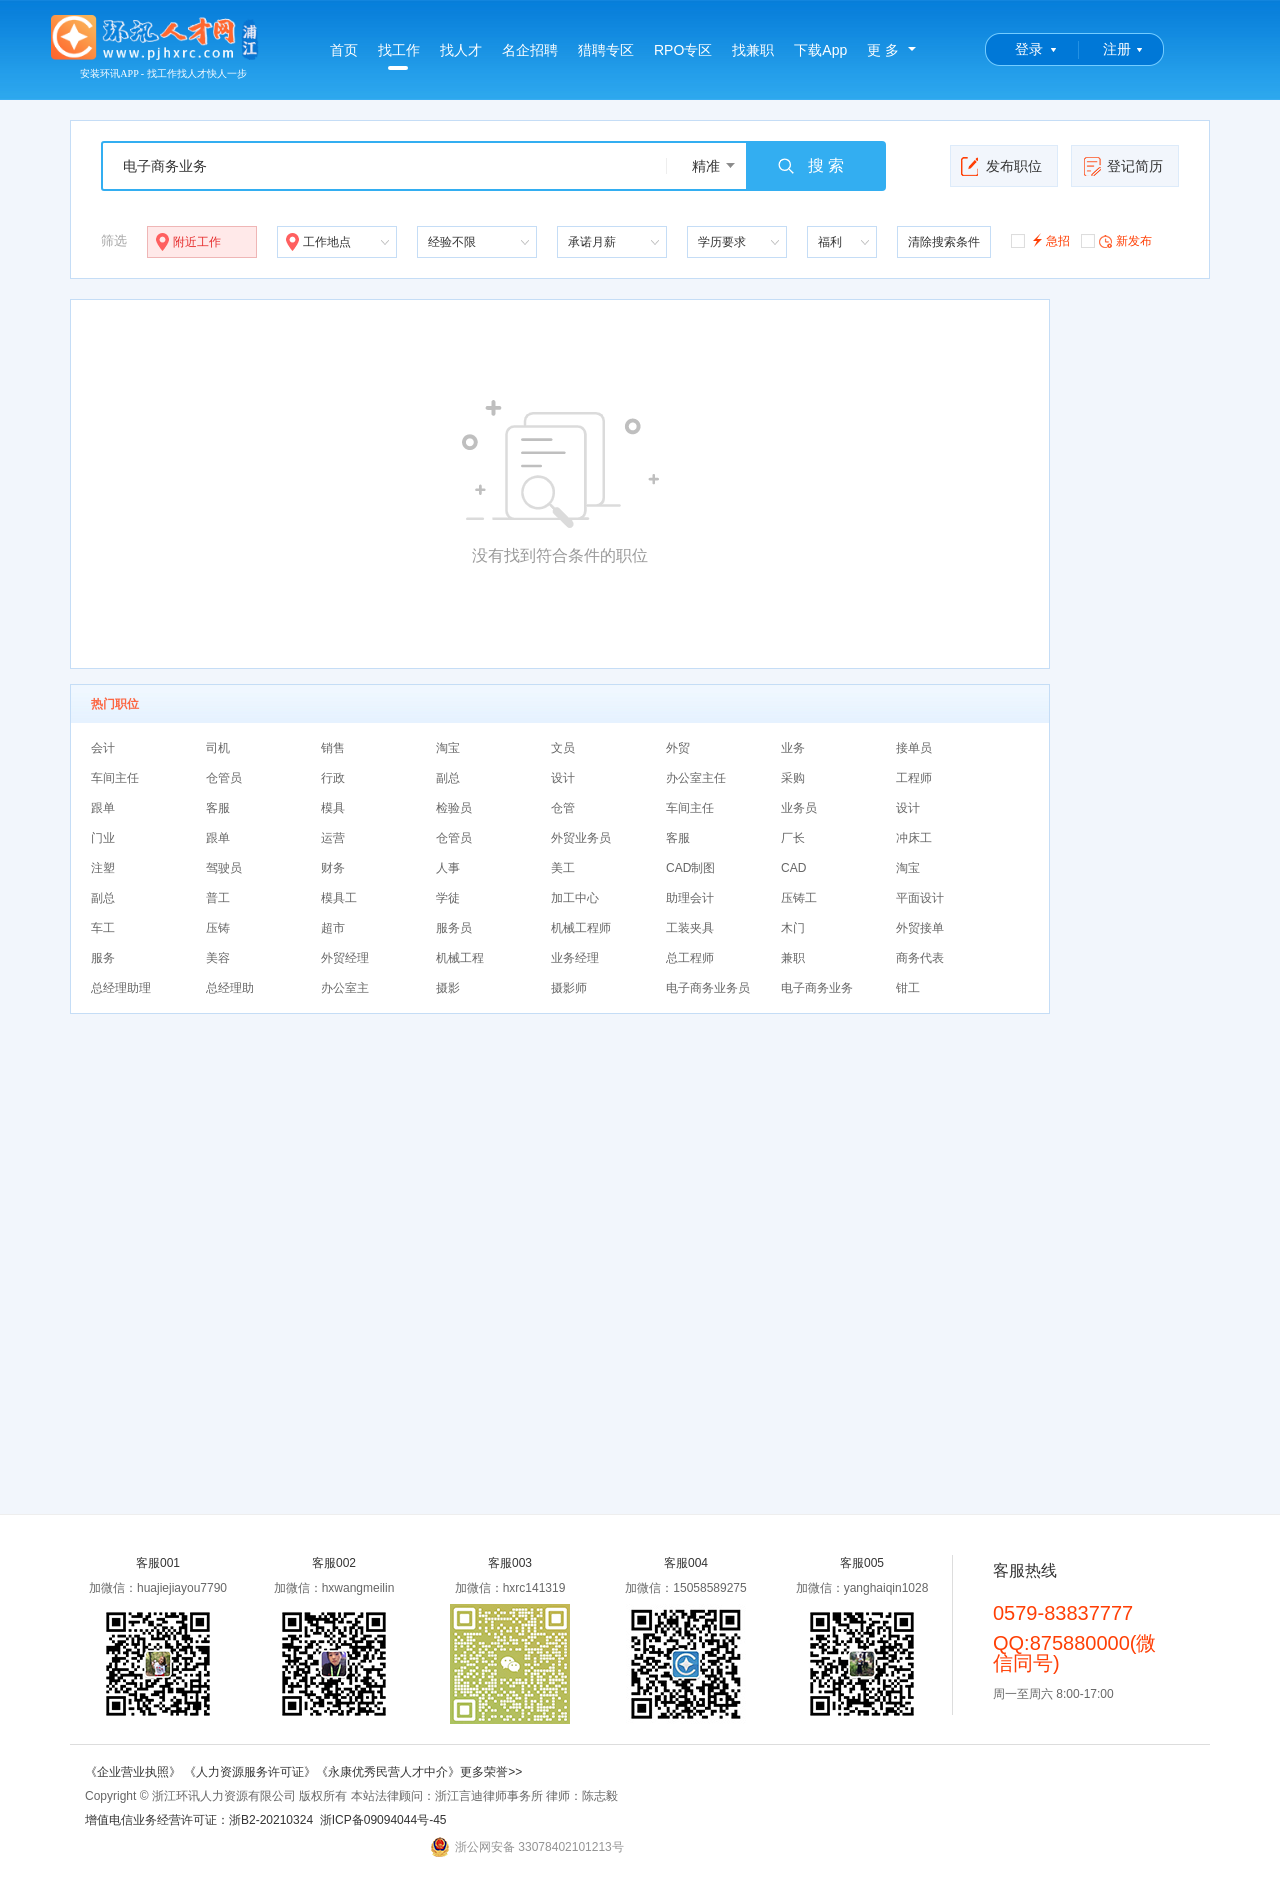 The image size is (1280, 1877). Describe the element at coordinates (103, 748) in the screenshot. I see `会计` at that location.